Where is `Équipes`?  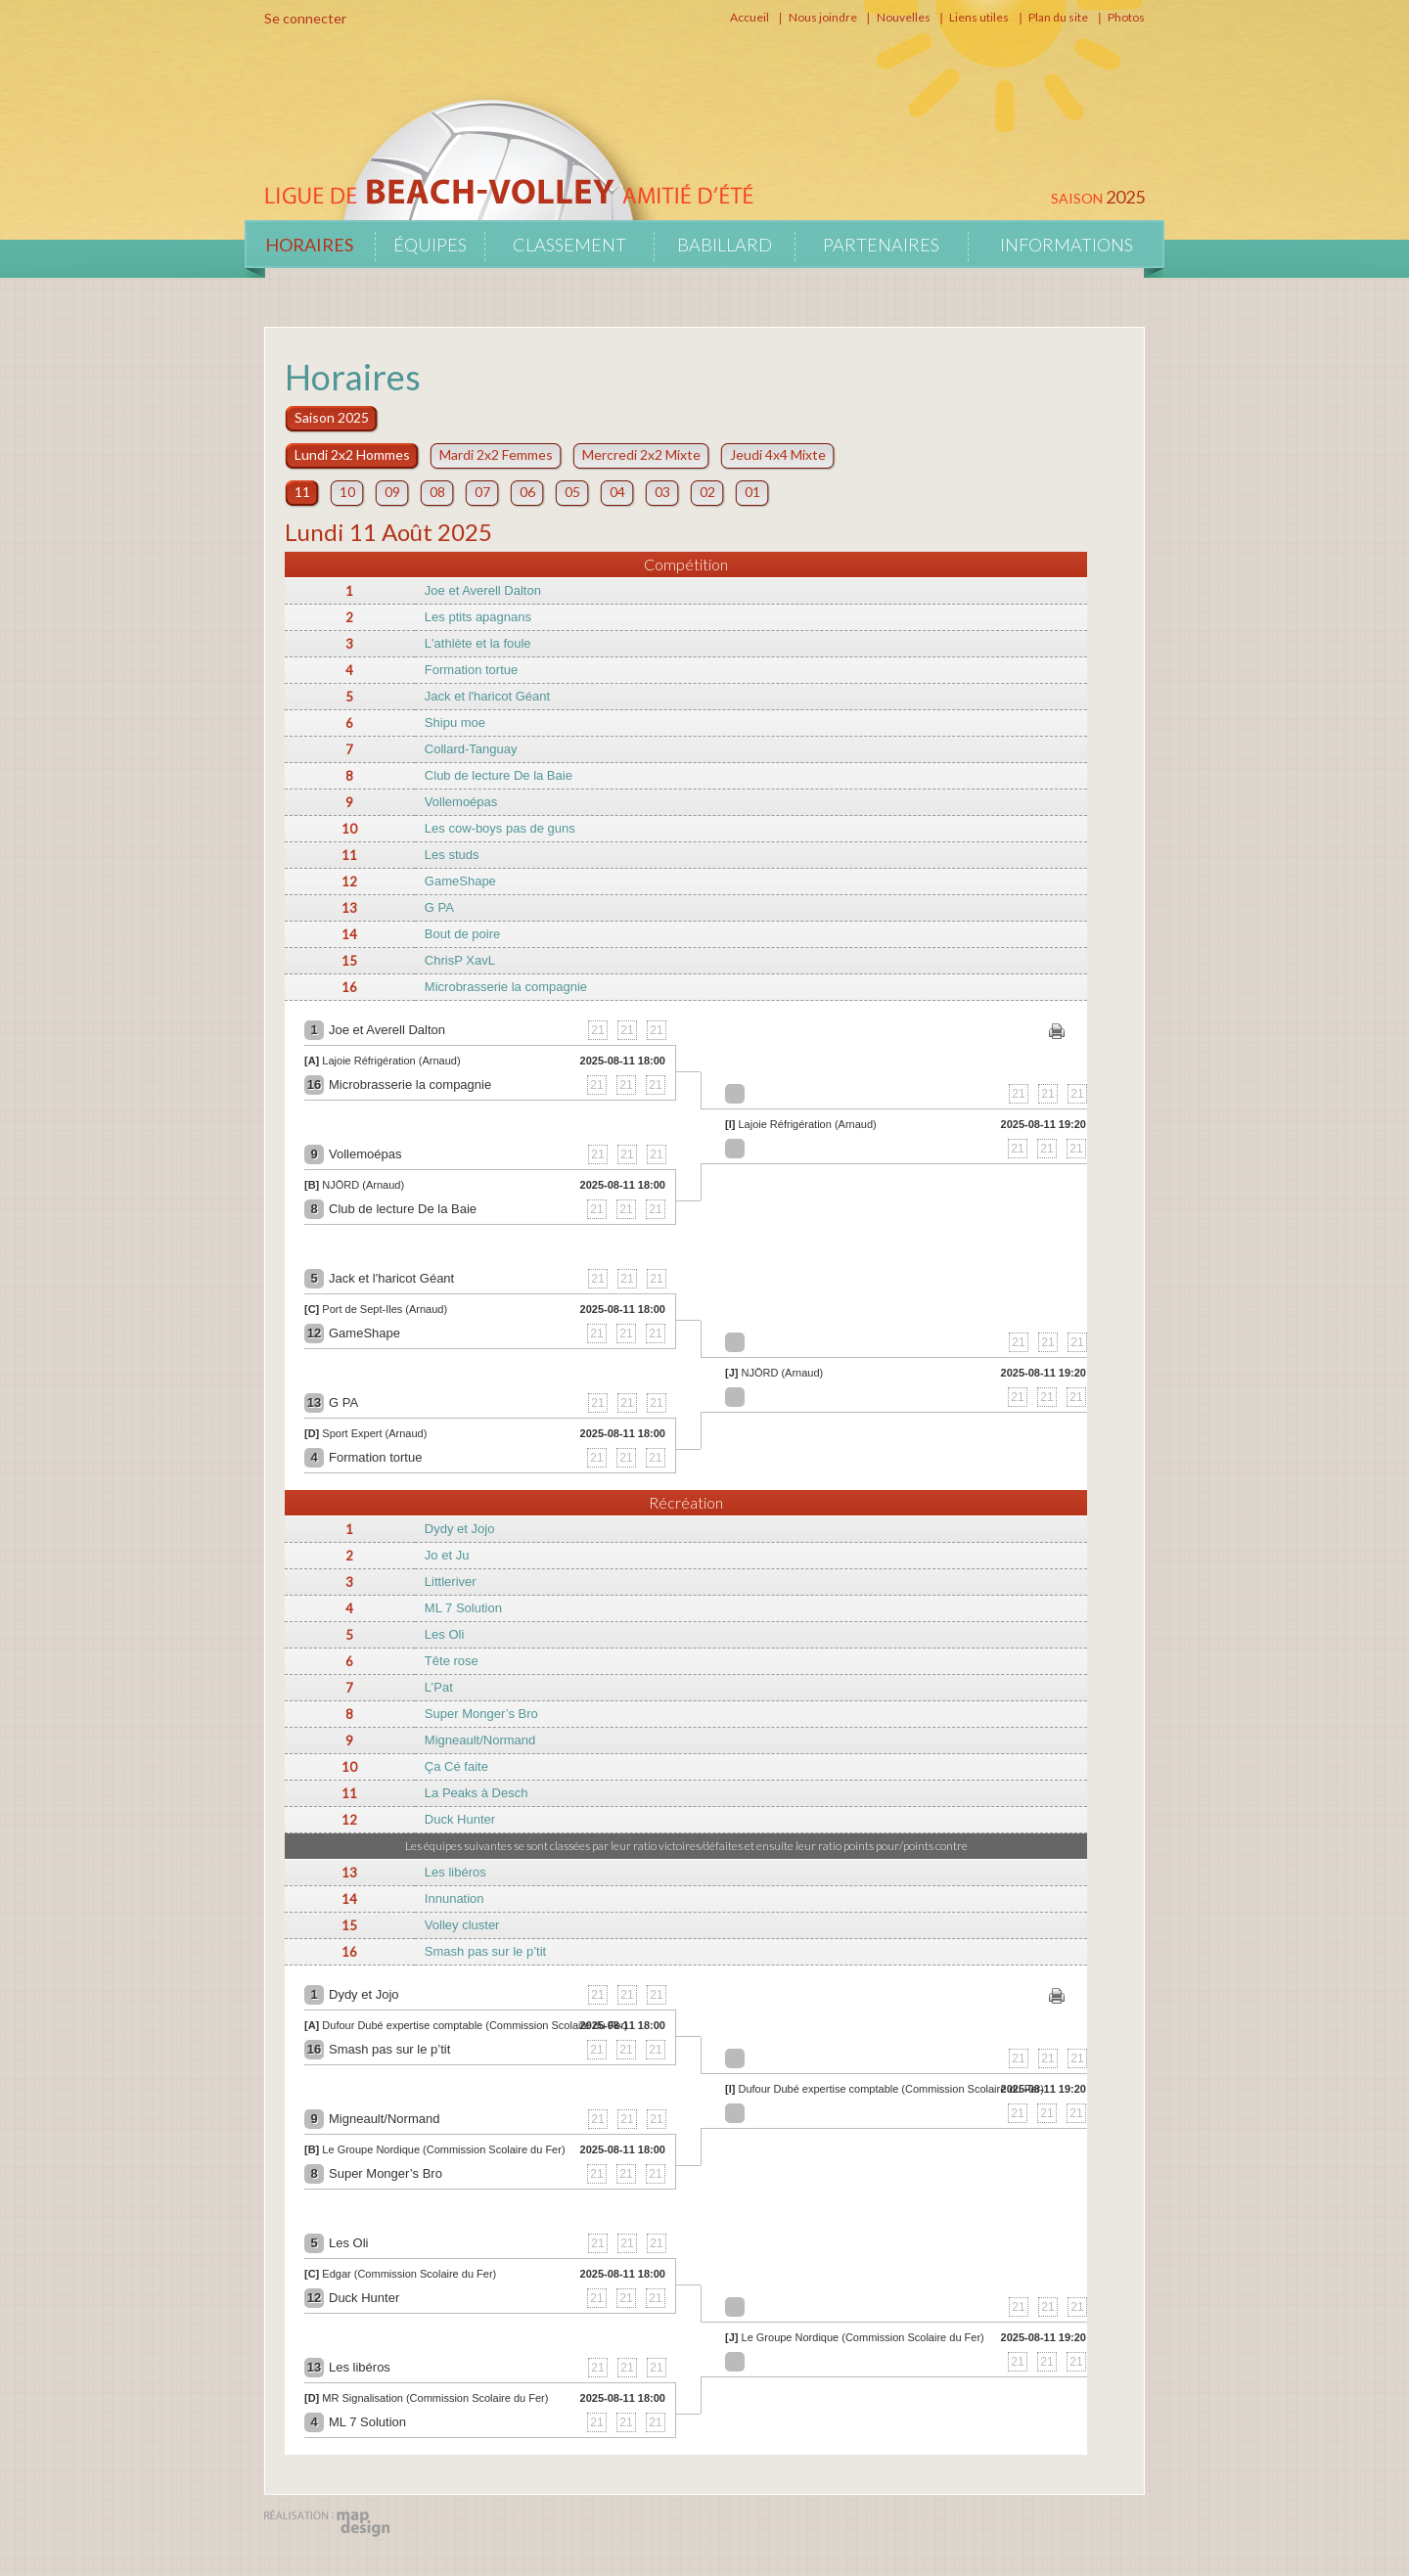
Équipes is located at coordinates (430, 244).